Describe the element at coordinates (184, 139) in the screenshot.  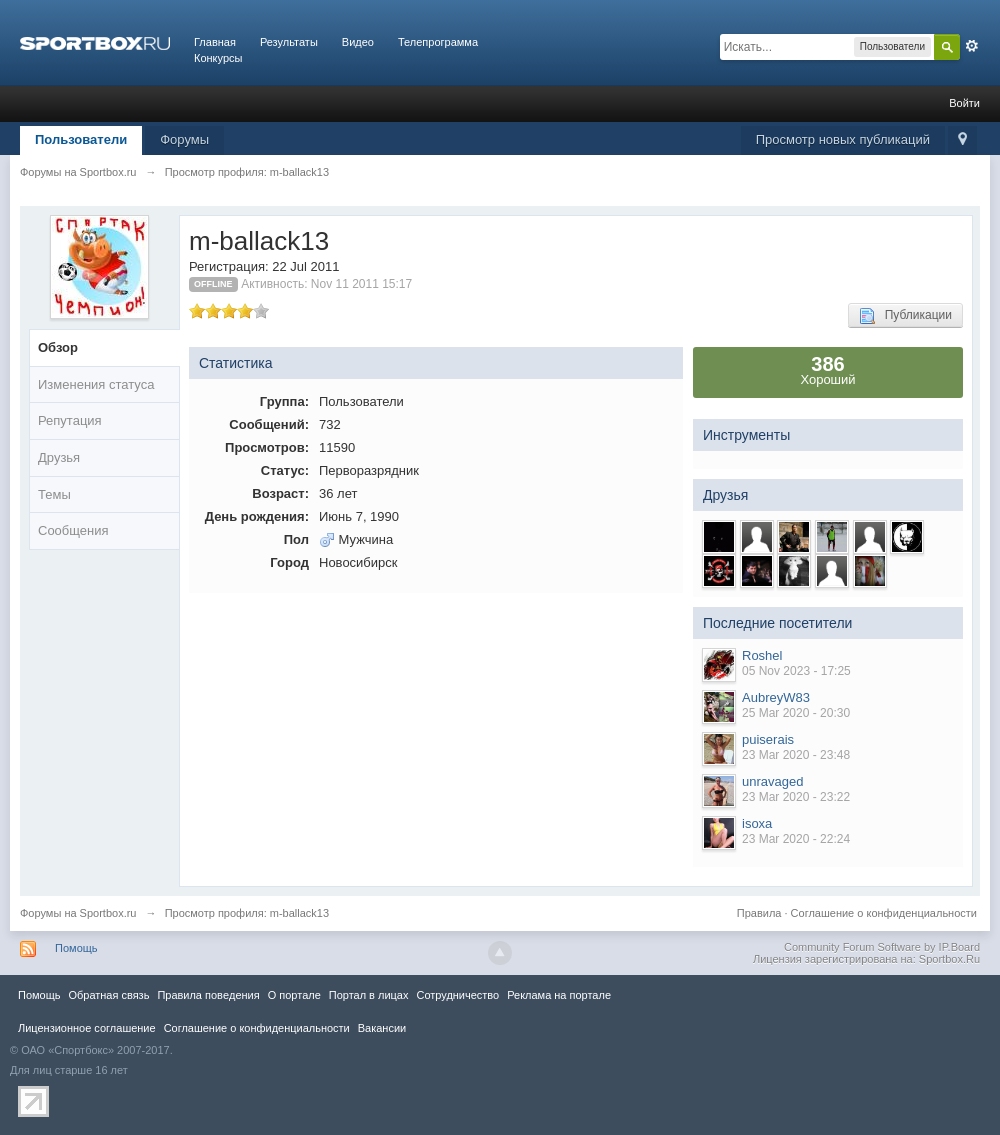
I see `Форумы` at that location.